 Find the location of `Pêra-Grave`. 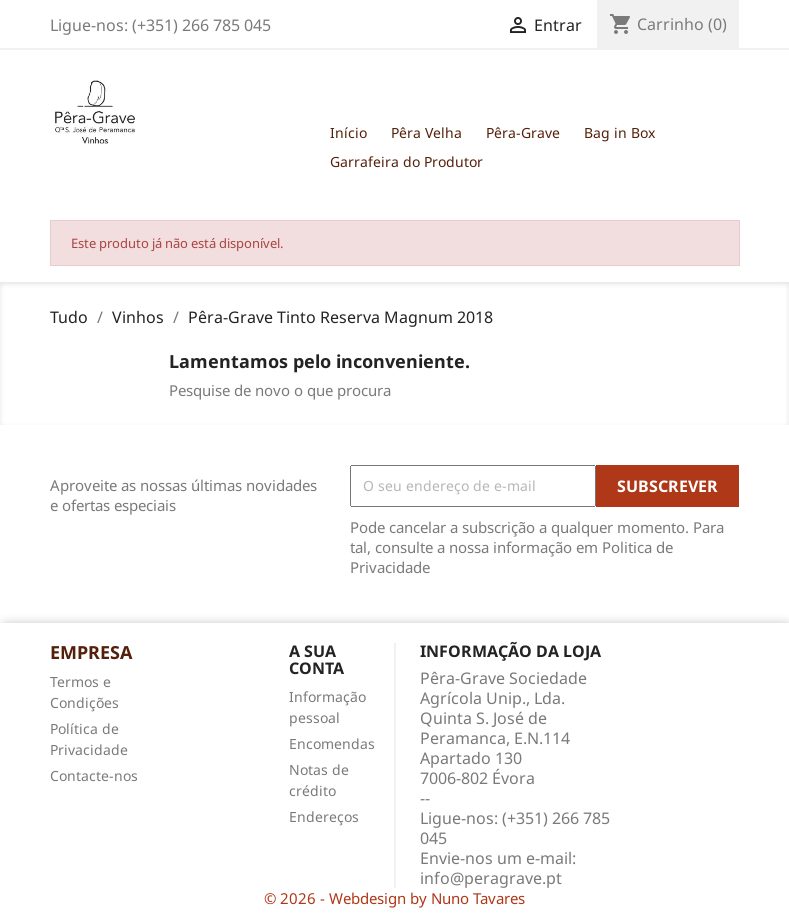

Pêra-Grave is located at coordinates (523, 132).